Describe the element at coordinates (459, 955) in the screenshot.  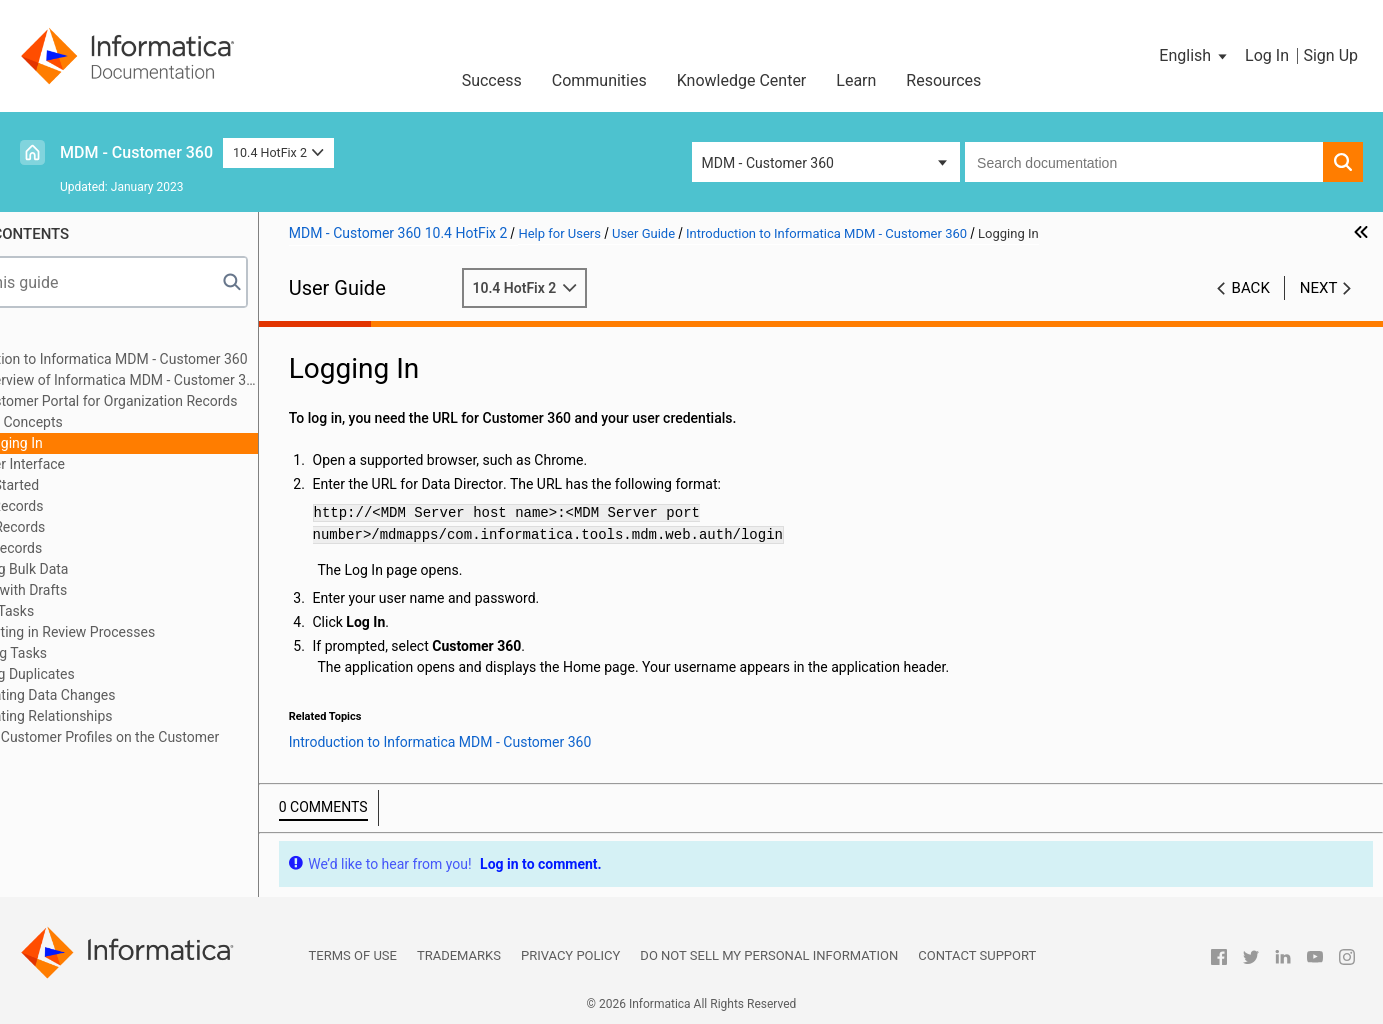
I see `Trademarks` at that location.